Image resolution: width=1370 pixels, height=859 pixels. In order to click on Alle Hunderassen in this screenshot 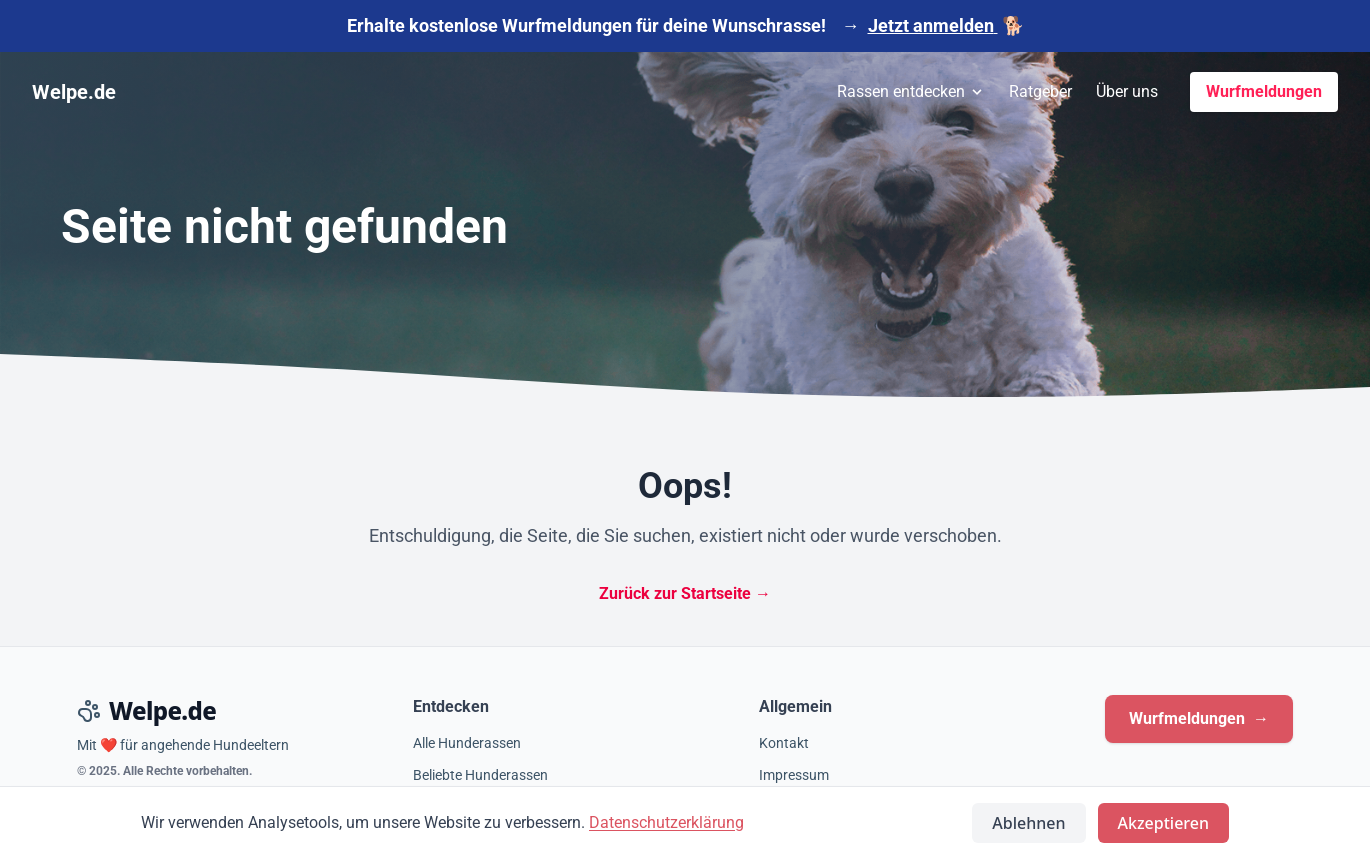, I will do `click(467, 743)`.